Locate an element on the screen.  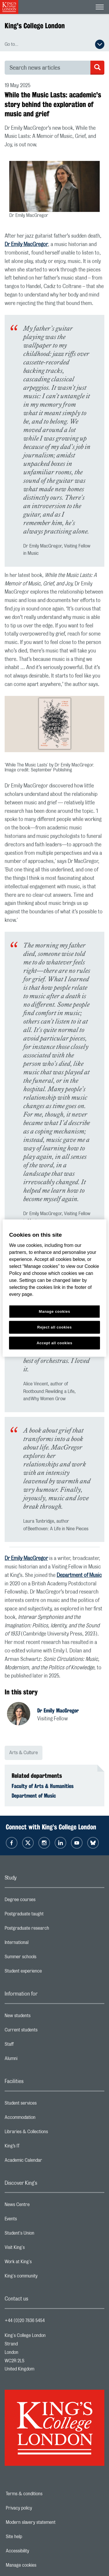
Current students is located at coordinates (44, 2031).